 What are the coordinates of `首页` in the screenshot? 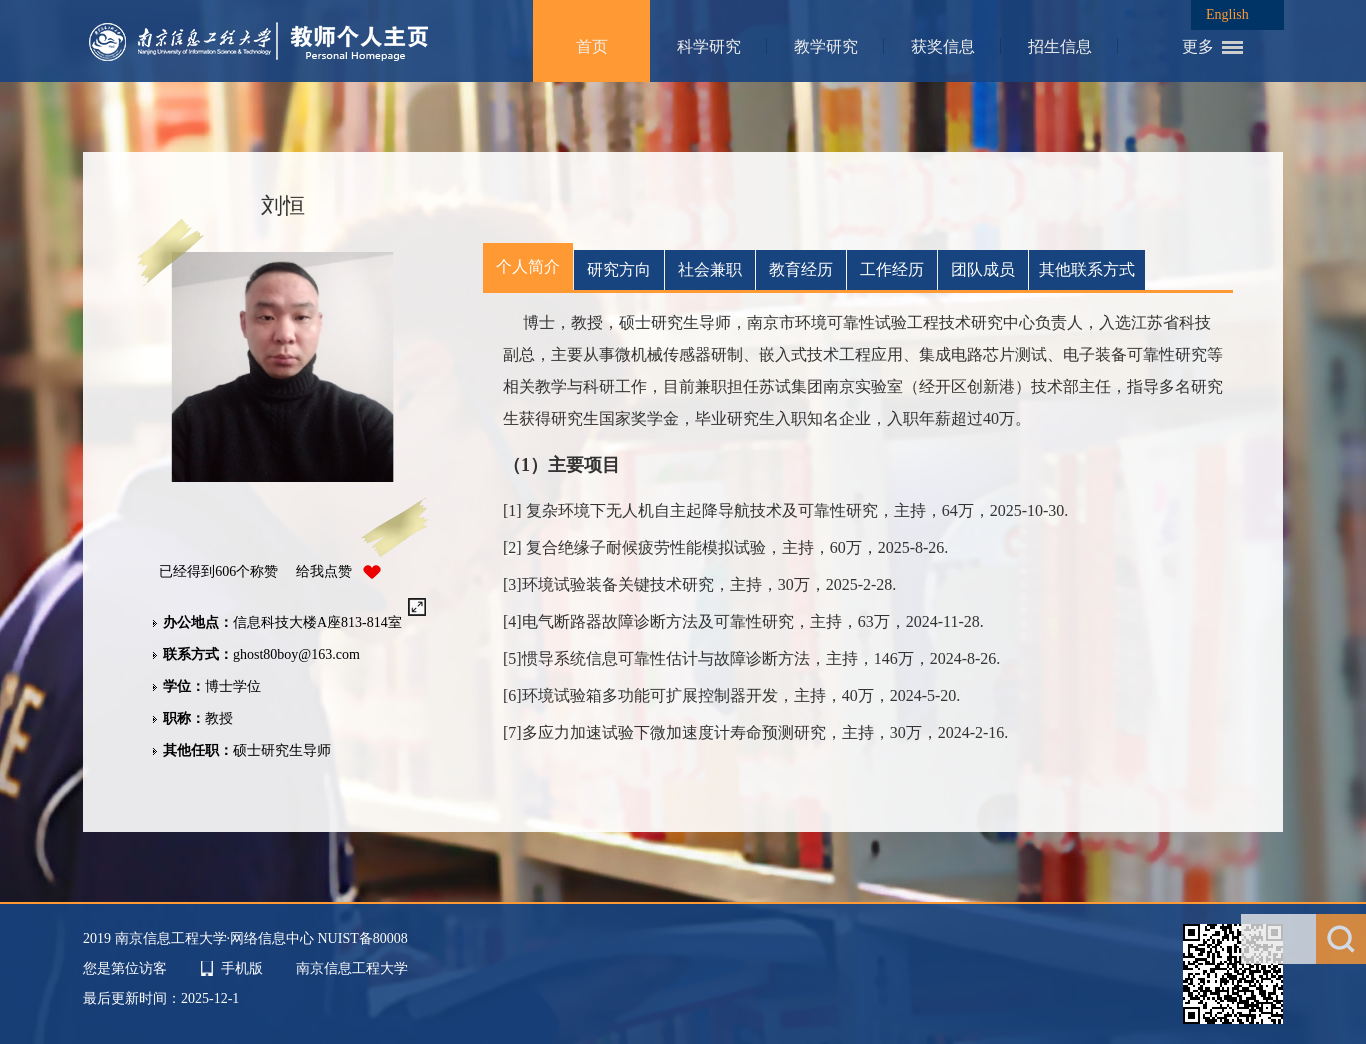 It's located at (592, 46).